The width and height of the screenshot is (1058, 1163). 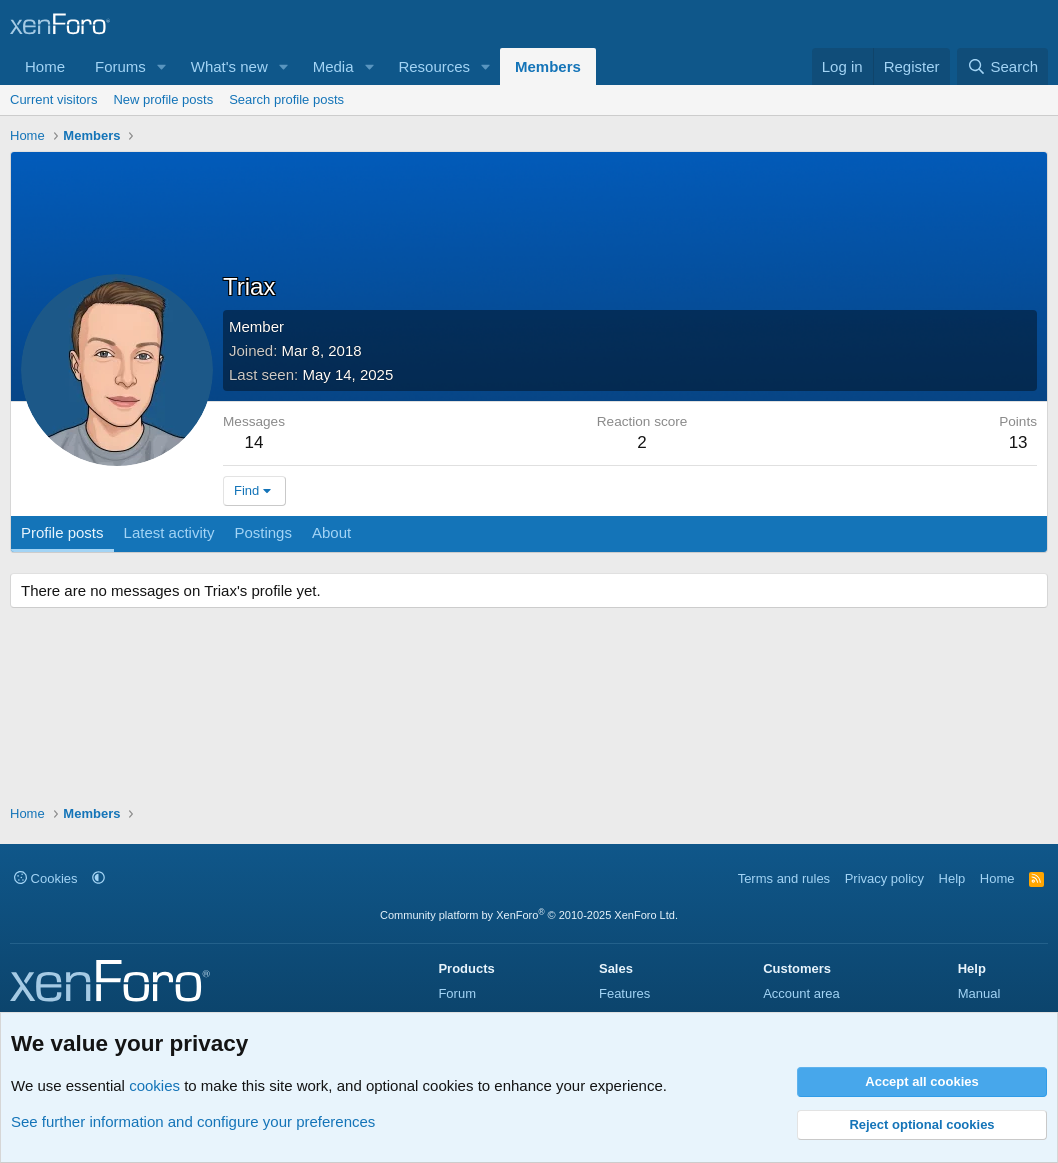 What do you see at coordinates (169, 532) in the screenshot?
I see `Latest activity [tab]` at bounding box center [169, 532].